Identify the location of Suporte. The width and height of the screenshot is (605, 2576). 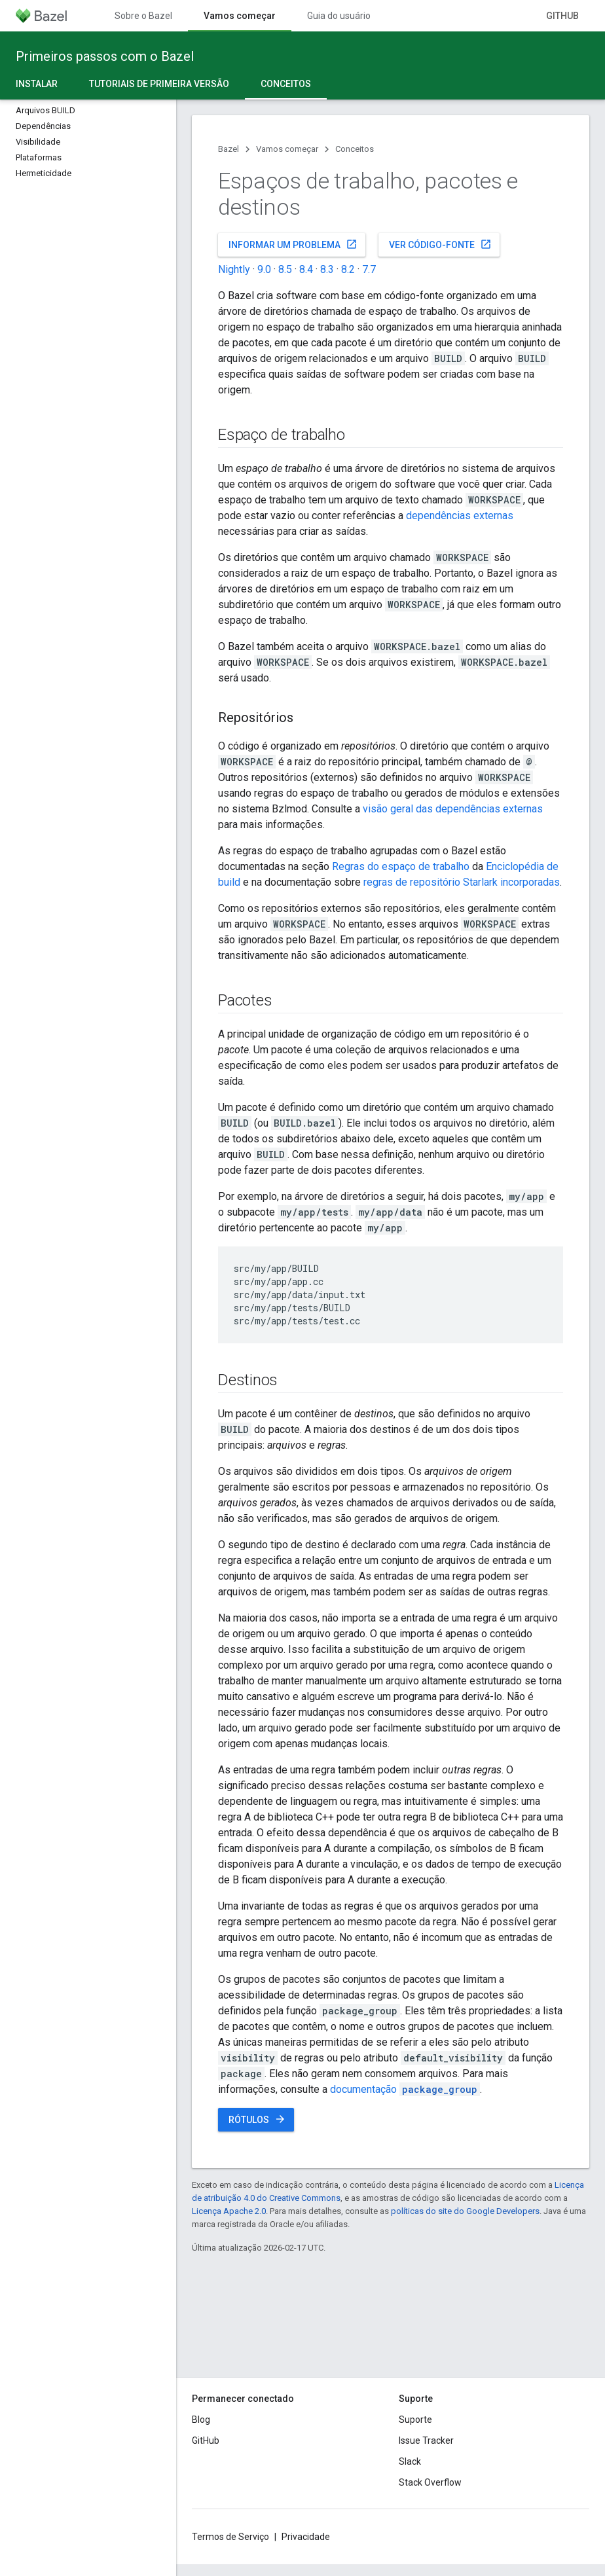
(415, 2419).